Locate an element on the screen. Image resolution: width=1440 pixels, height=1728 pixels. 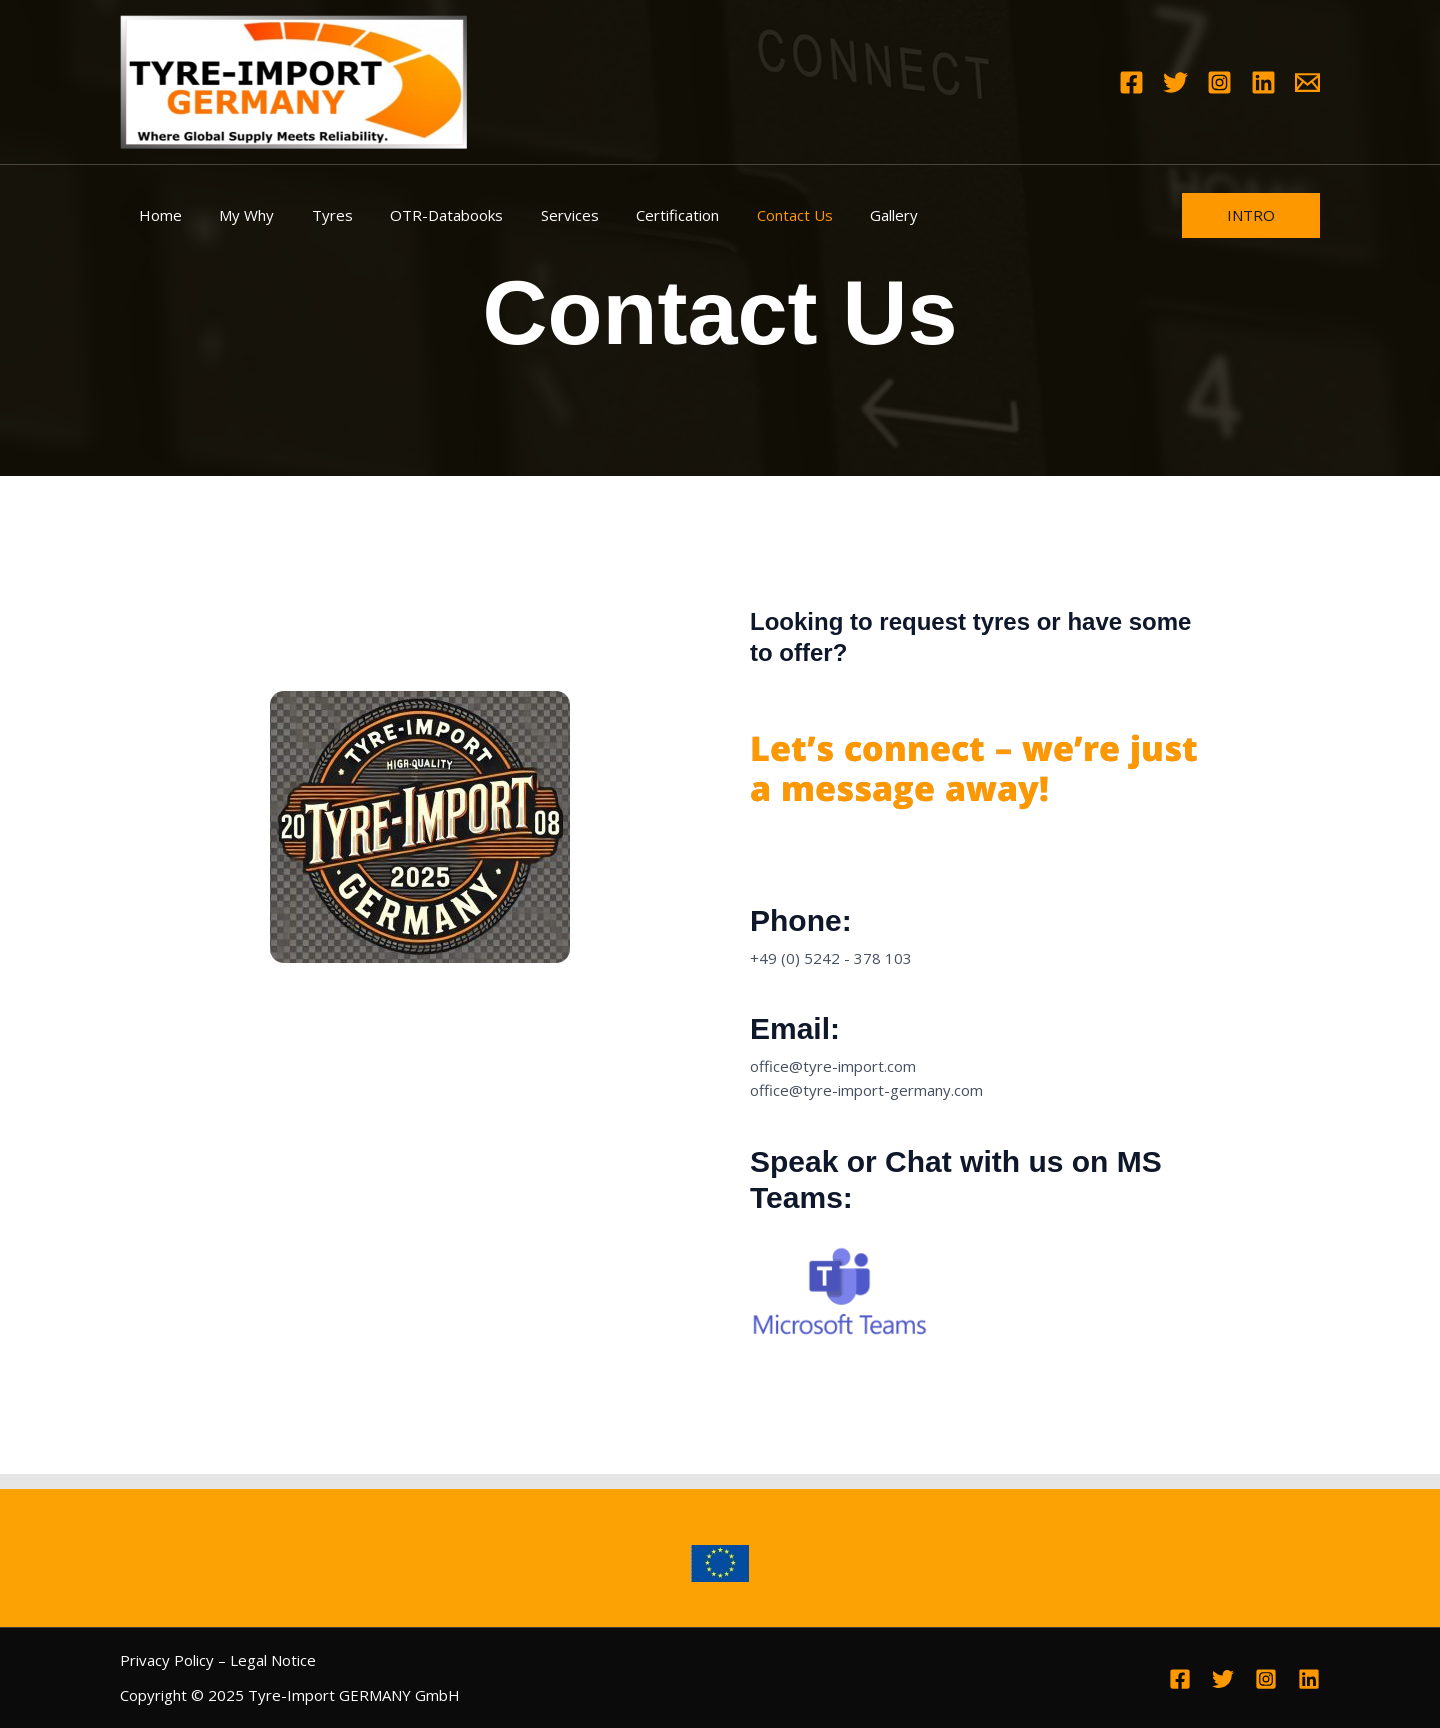
[Instagram] is located at coordinates (1219, 82).